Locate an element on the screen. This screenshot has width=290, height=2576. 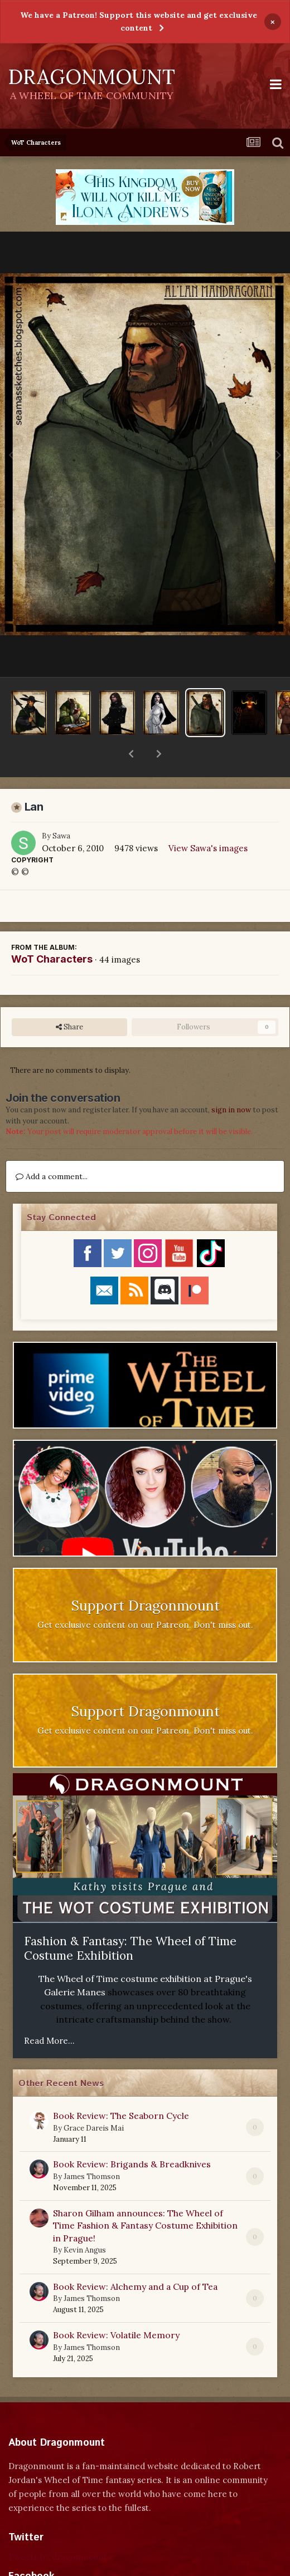
Book Review: The Seaborn Cycle is located at coordinates (121, 2086).